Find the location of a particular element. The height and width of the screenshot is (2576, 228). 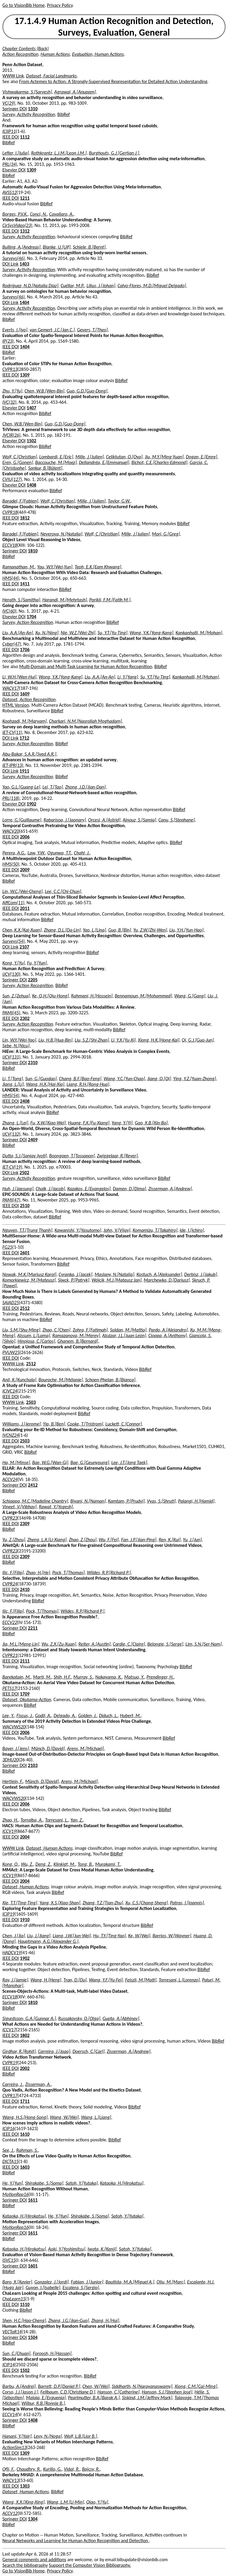

2408 is located at coordinates (24, 1101).